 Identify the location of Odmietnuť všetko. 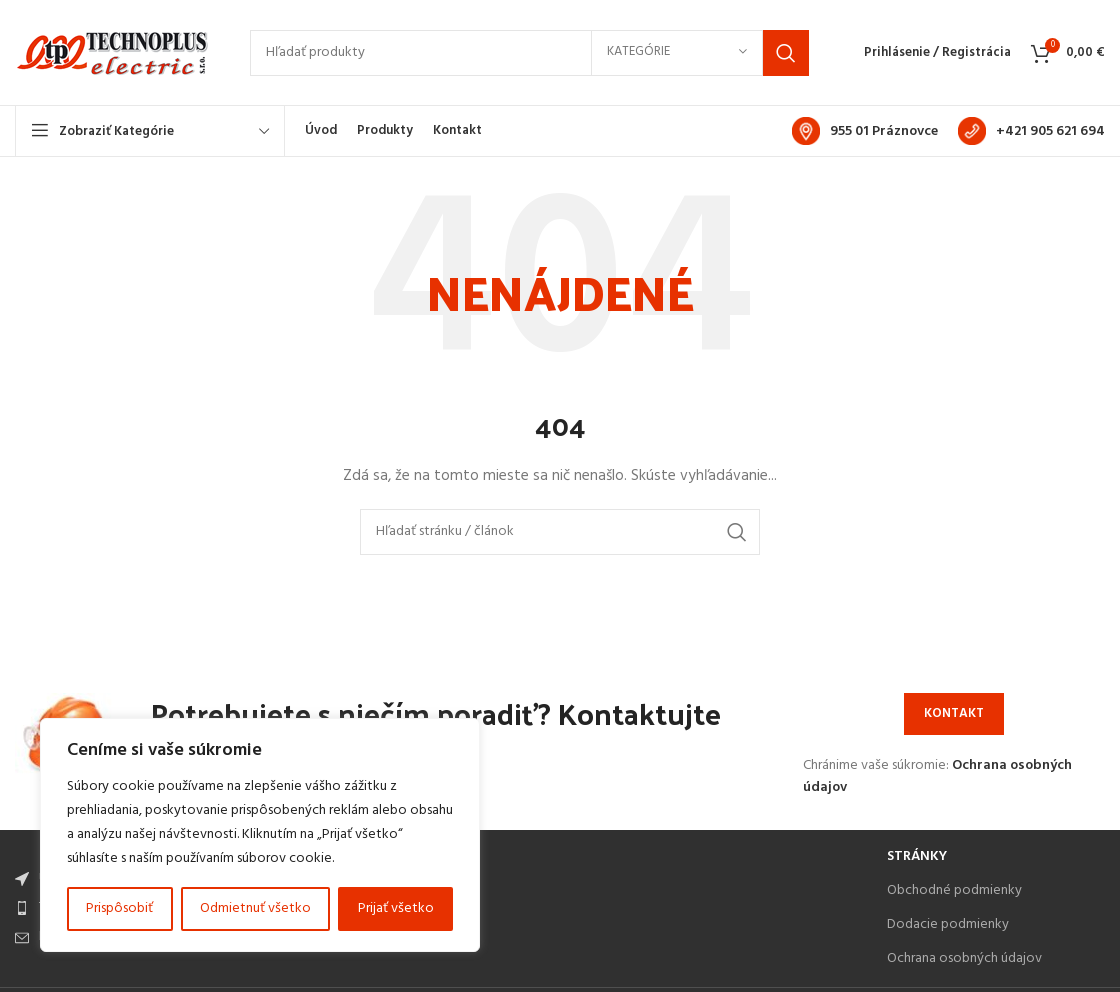
(255, 908).